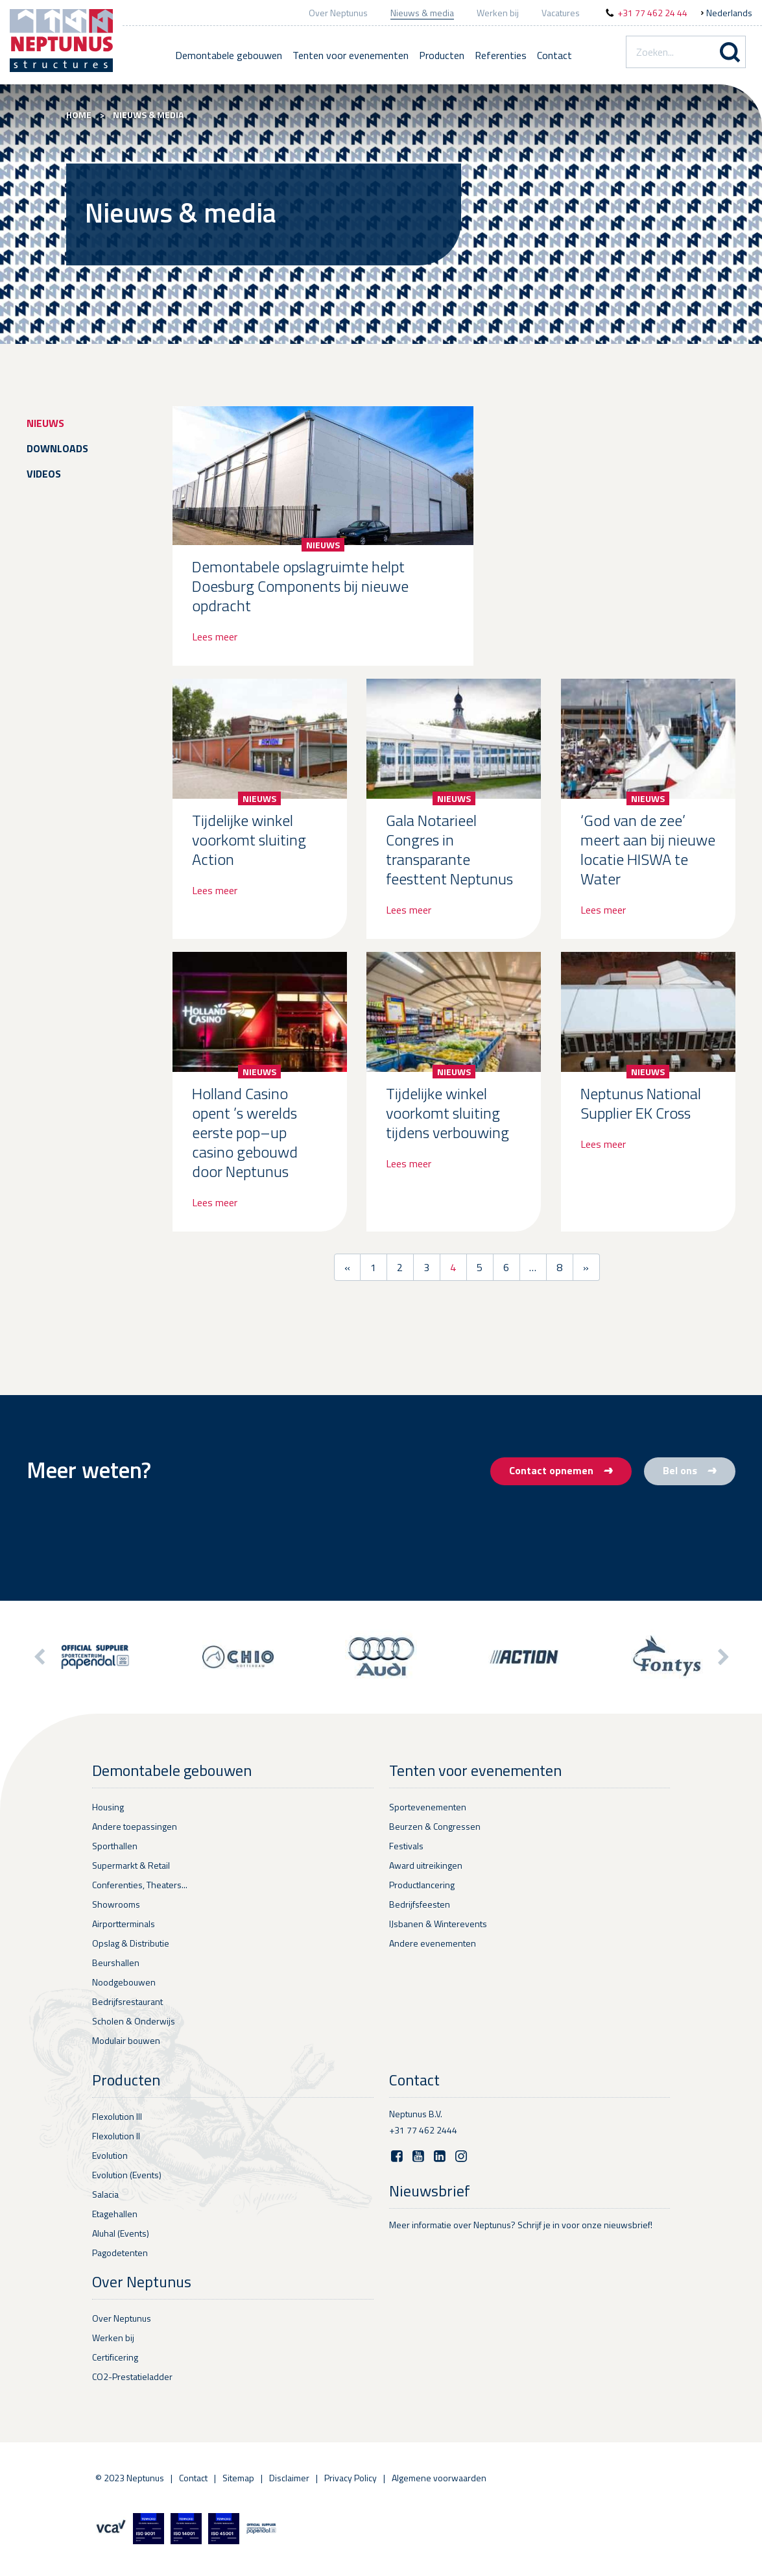 The width and height of the screenshot is (762, 2576). Describe the element at coordinates (139, 1884) in the screenshot. I see `Conferenties, Theaters...` at that location.